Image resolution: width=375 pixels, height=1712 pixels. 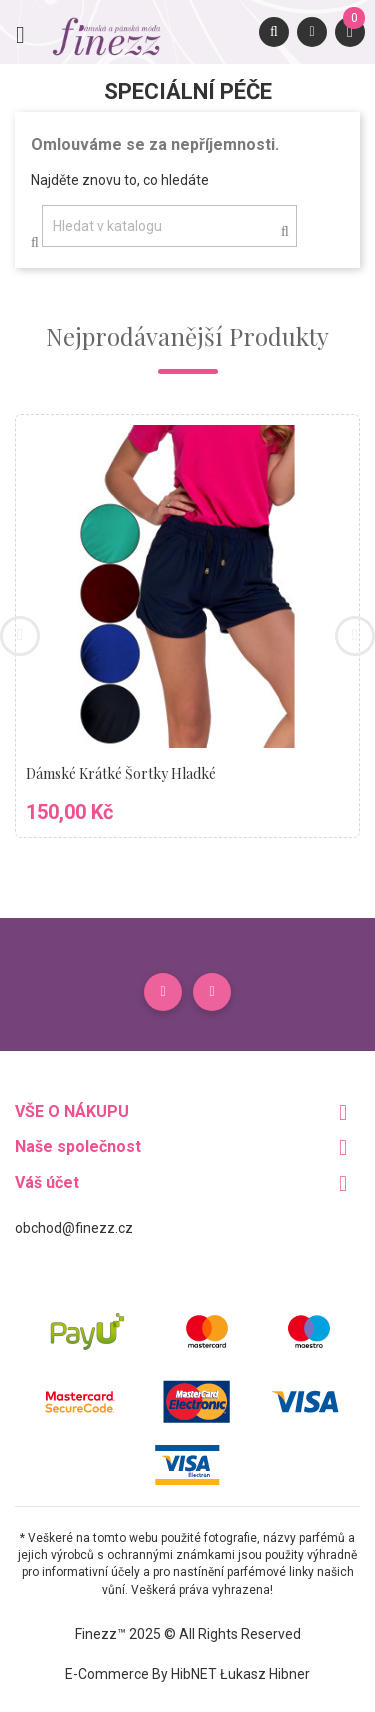 What do you see at coordinates (187, 1674) in the screenshot?
I see `E-commerce by HibNET Łukasz Hibner` at bounding box center [187, 1674].